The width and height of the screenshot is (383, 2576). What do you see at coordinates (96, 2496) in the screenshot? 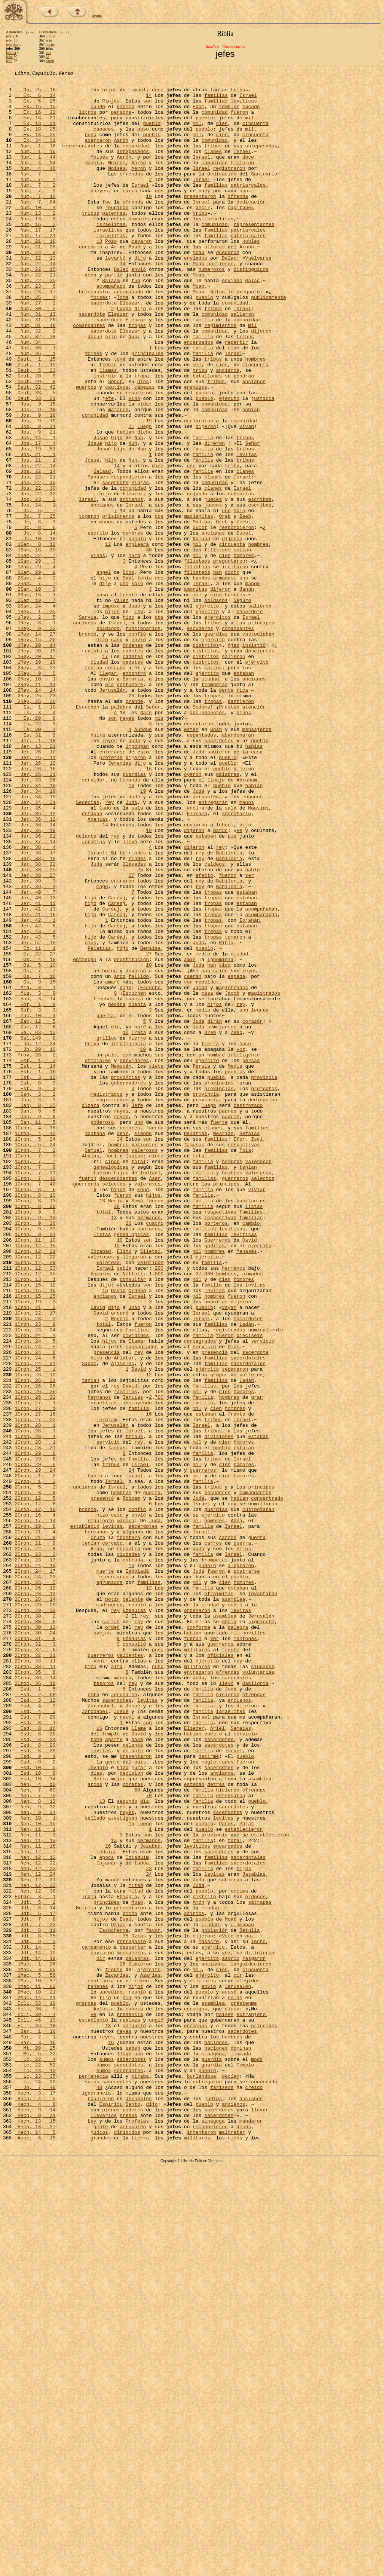
I see `ignorancia` at bounding box center [96, 2496].